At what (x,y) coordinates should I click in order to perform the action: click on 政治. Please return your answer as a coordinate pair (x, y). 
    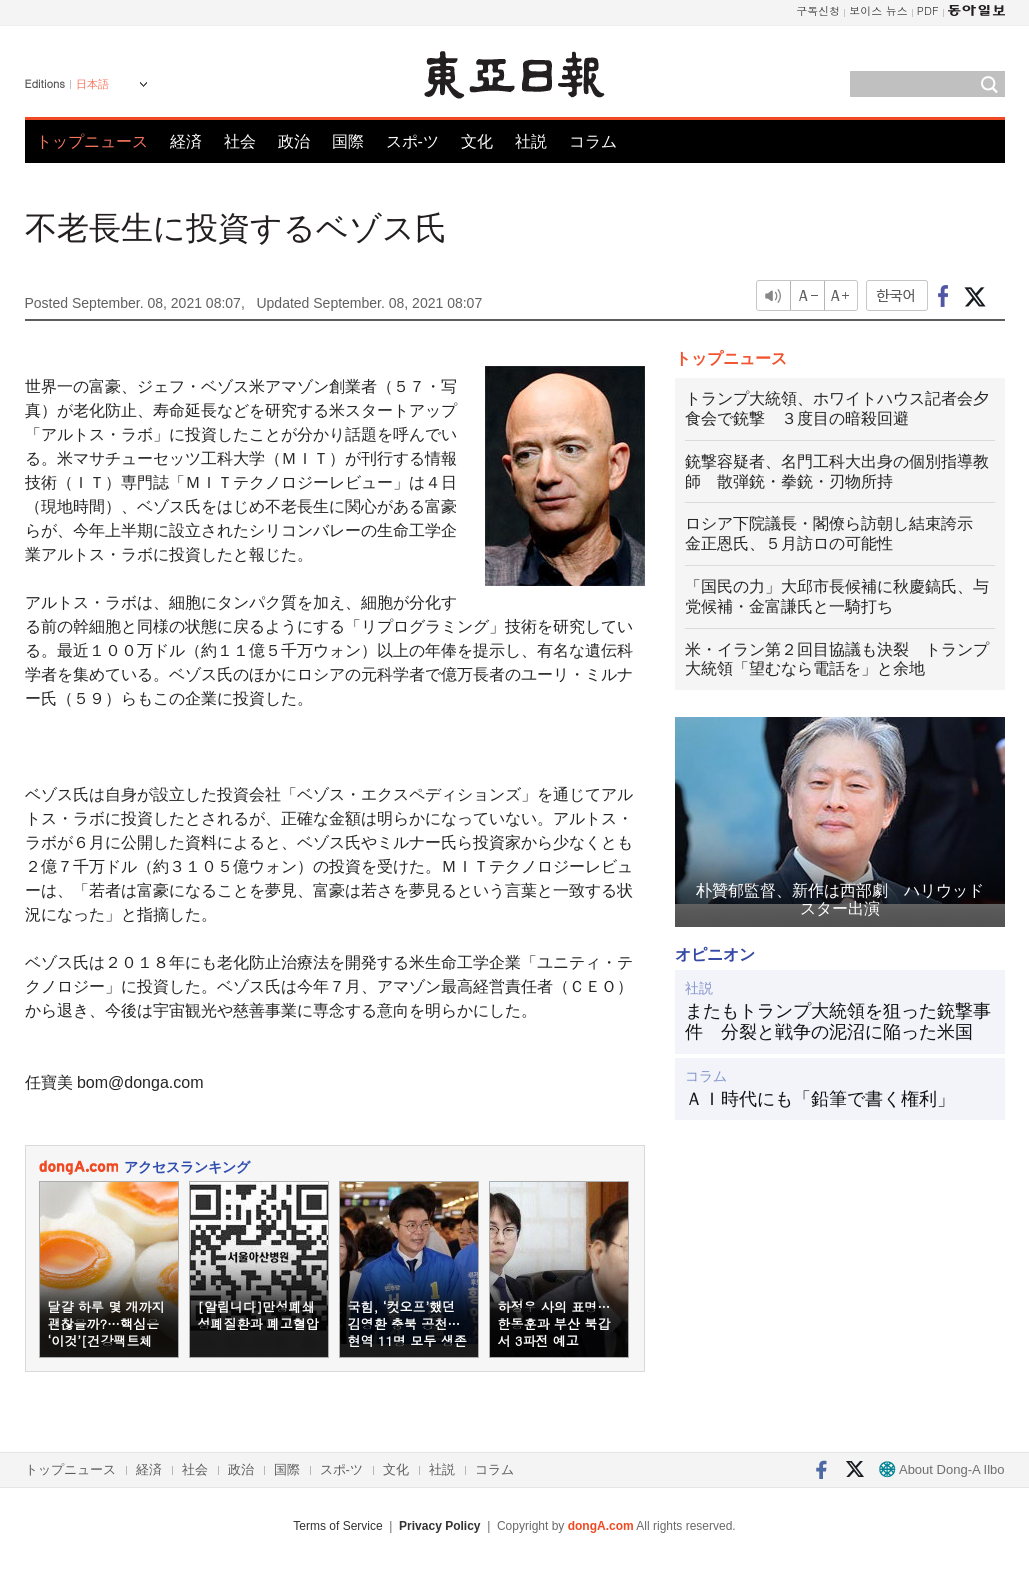
    Looking at the image, I should click on (294, 141).